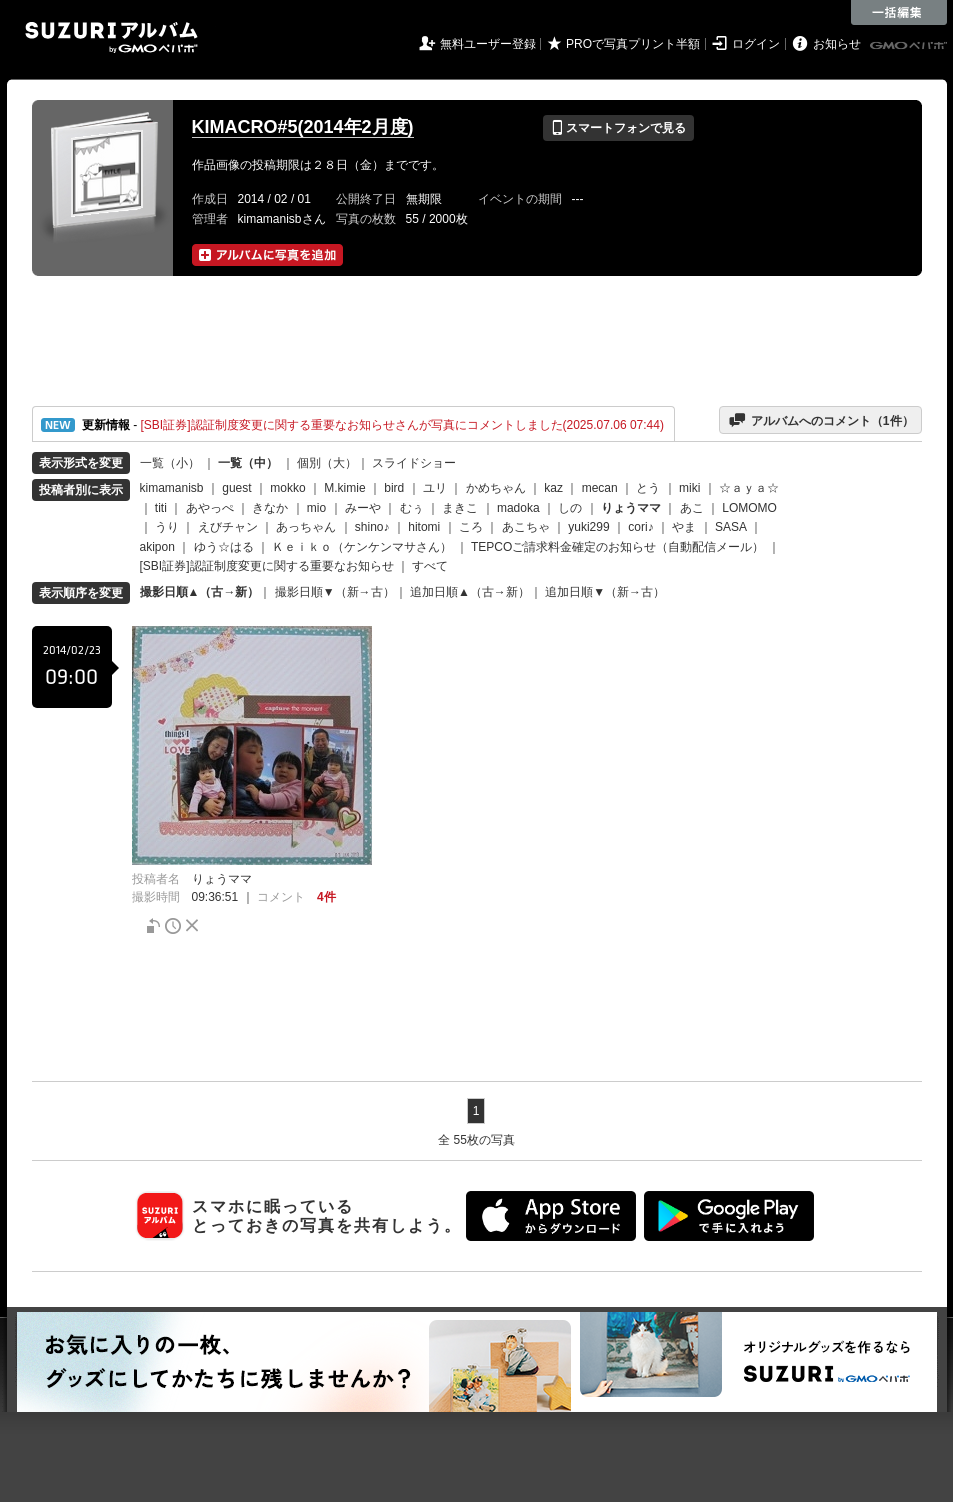  I want to click on [SBI証券]認証制度変更に関する重要なお知らせ, so click(267, 566).